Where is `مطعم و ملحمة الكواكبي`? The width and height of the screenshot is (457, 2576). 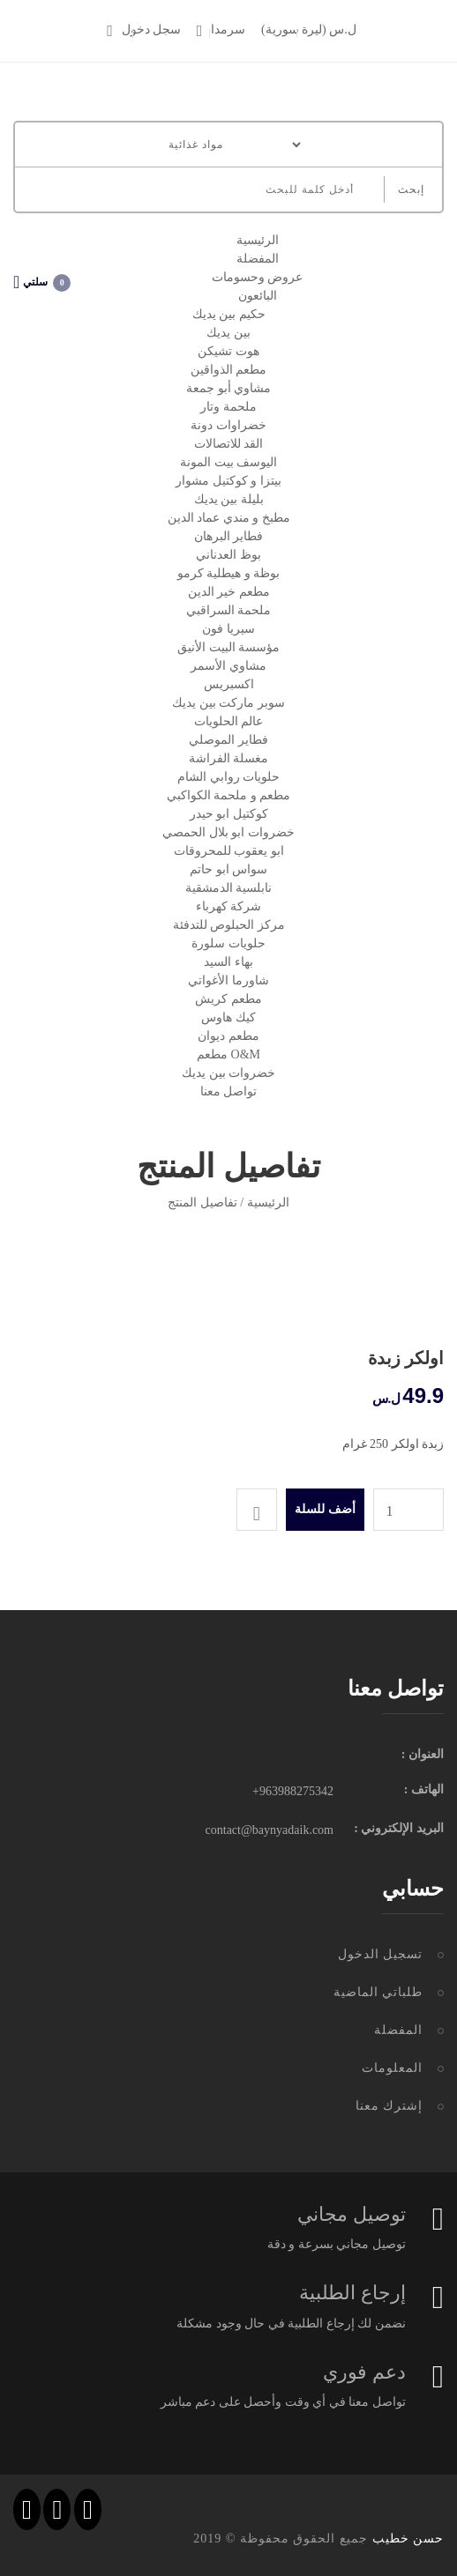 مطعم و ملحمة الكواكبي is located at coordinates (229, 795).